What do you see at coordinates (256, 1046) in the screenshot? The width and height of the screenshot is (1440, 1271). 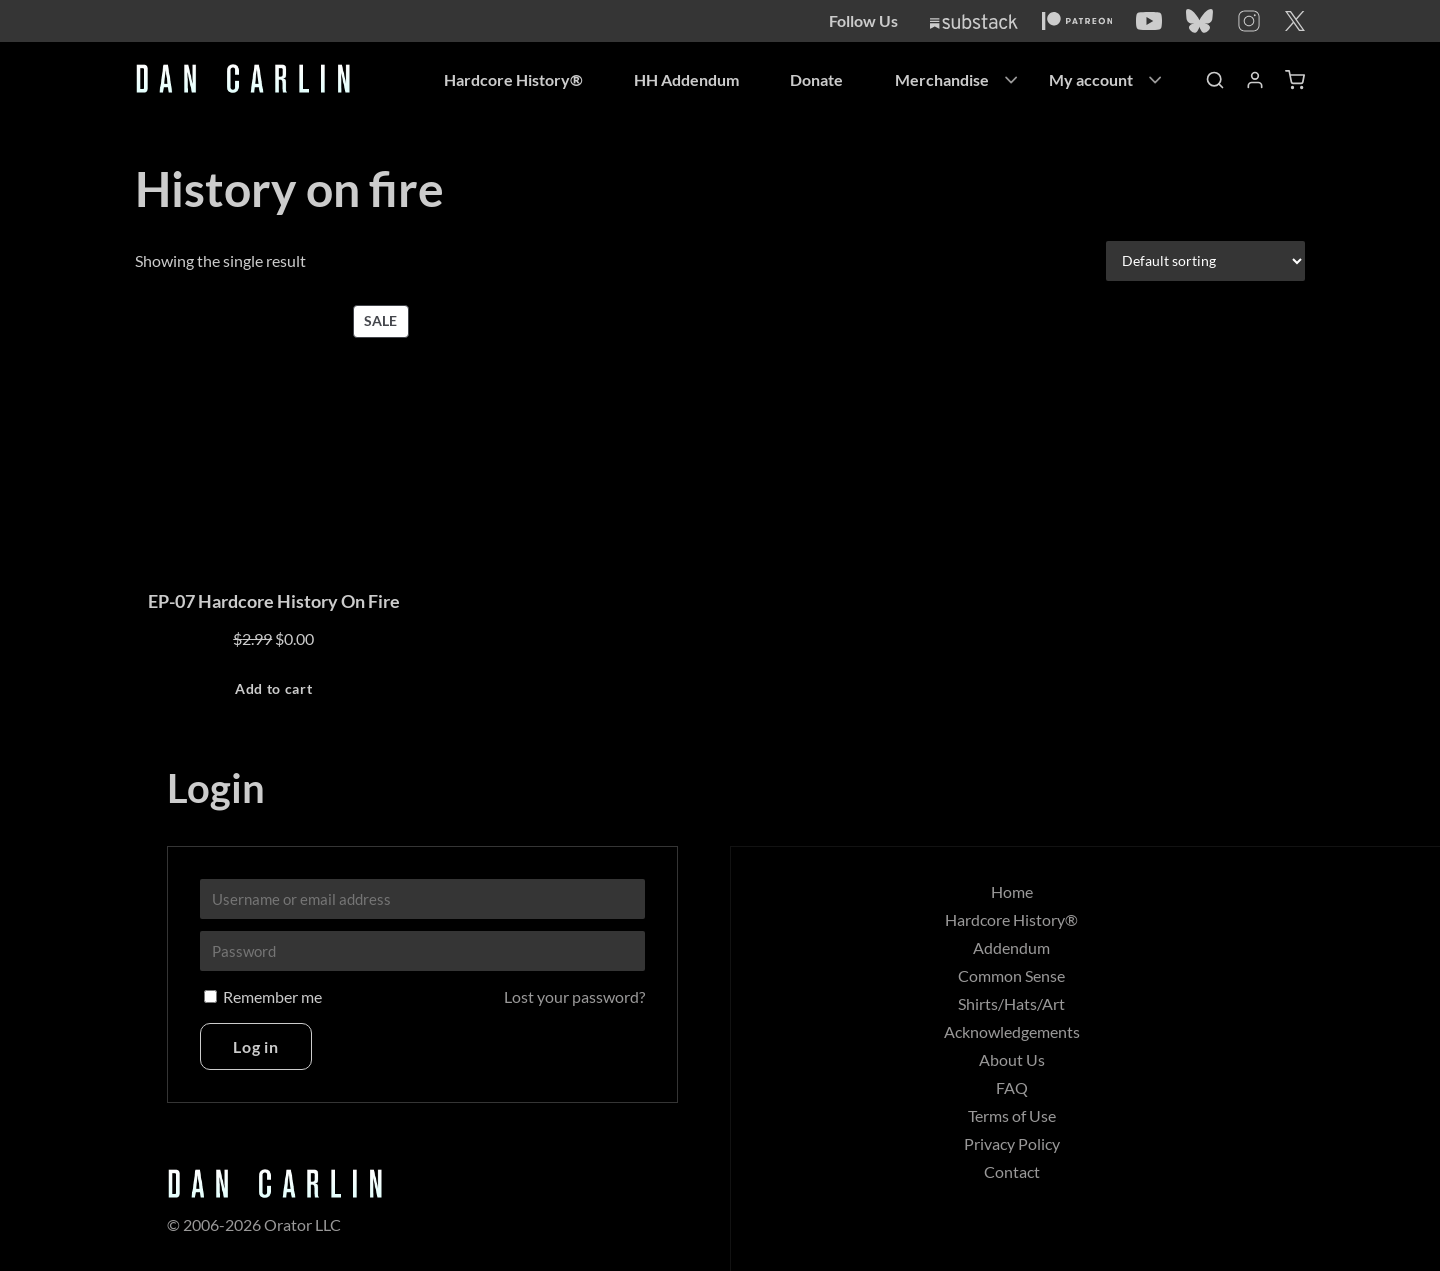 I see `Log in` at bounding box center [256, 1046].